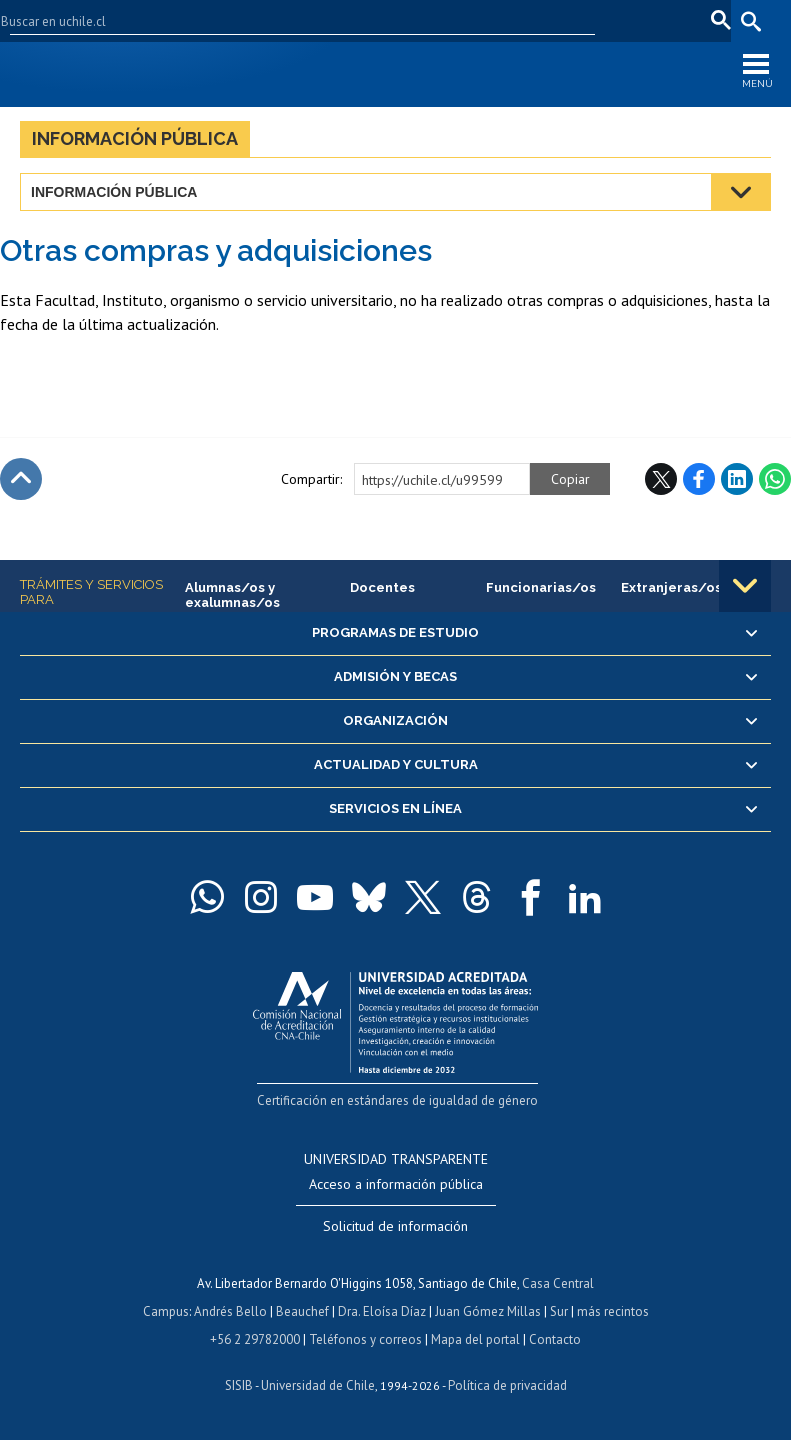 This screenshot has width=791, height=1440. Describe the element at coordinates (775, 479) in the screenshot. I see `WhatsApp` at that location.